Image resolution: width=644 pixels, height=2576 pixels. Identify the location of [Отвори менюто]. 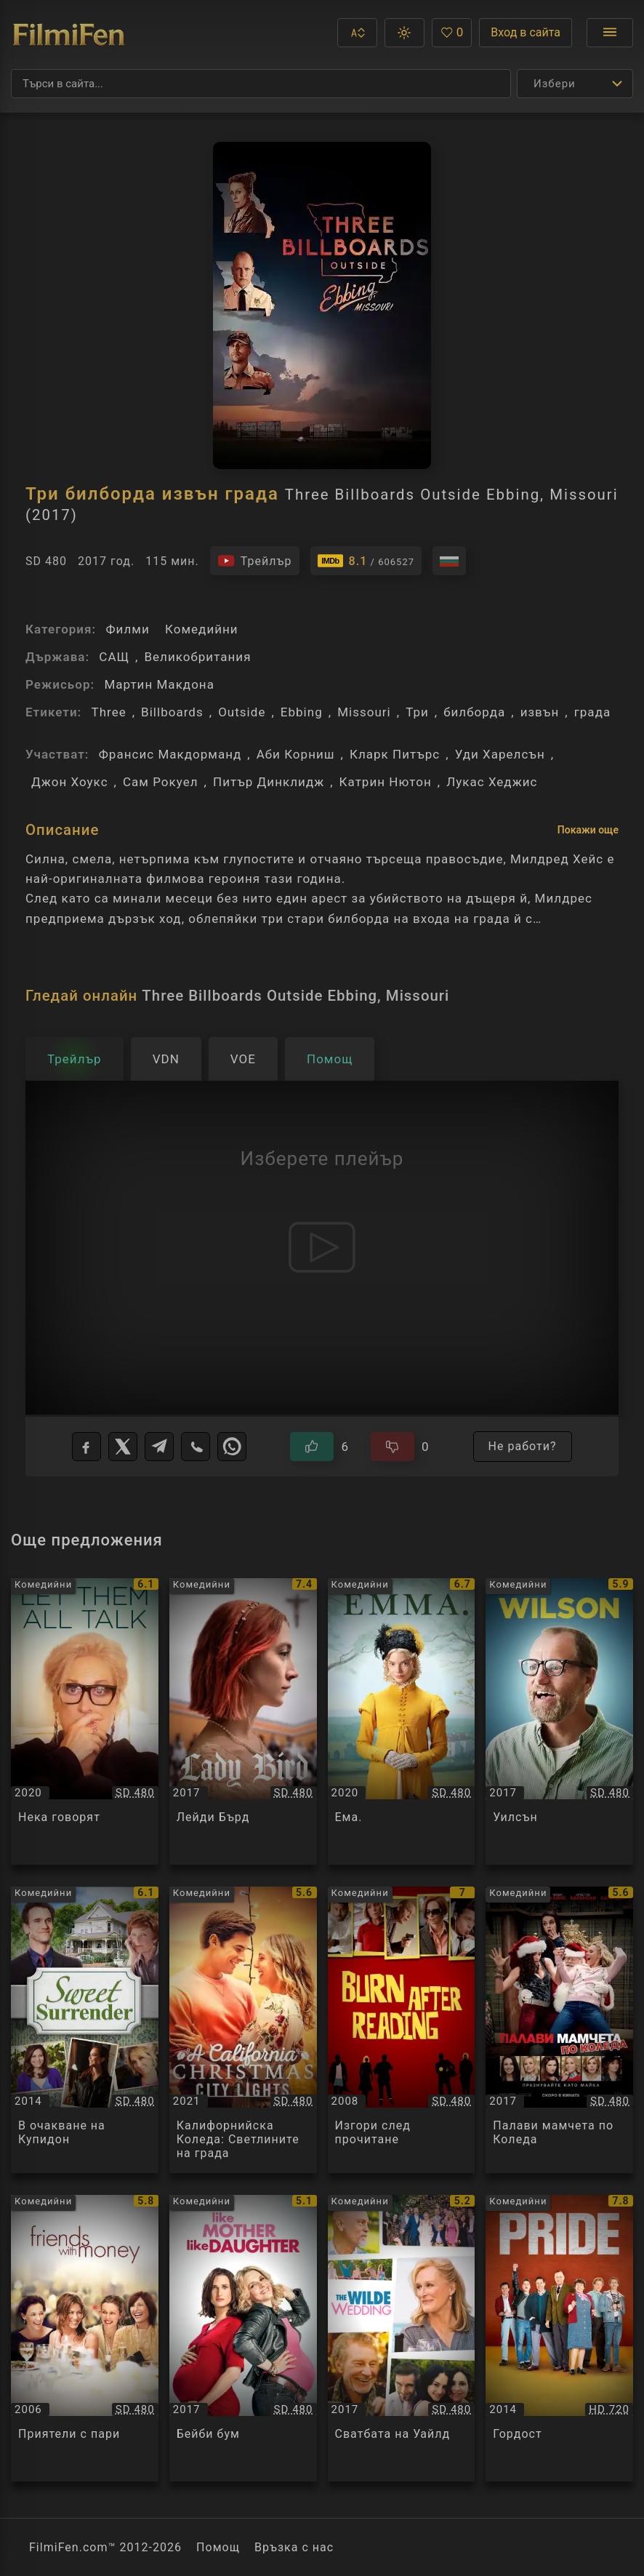
(610, 32).